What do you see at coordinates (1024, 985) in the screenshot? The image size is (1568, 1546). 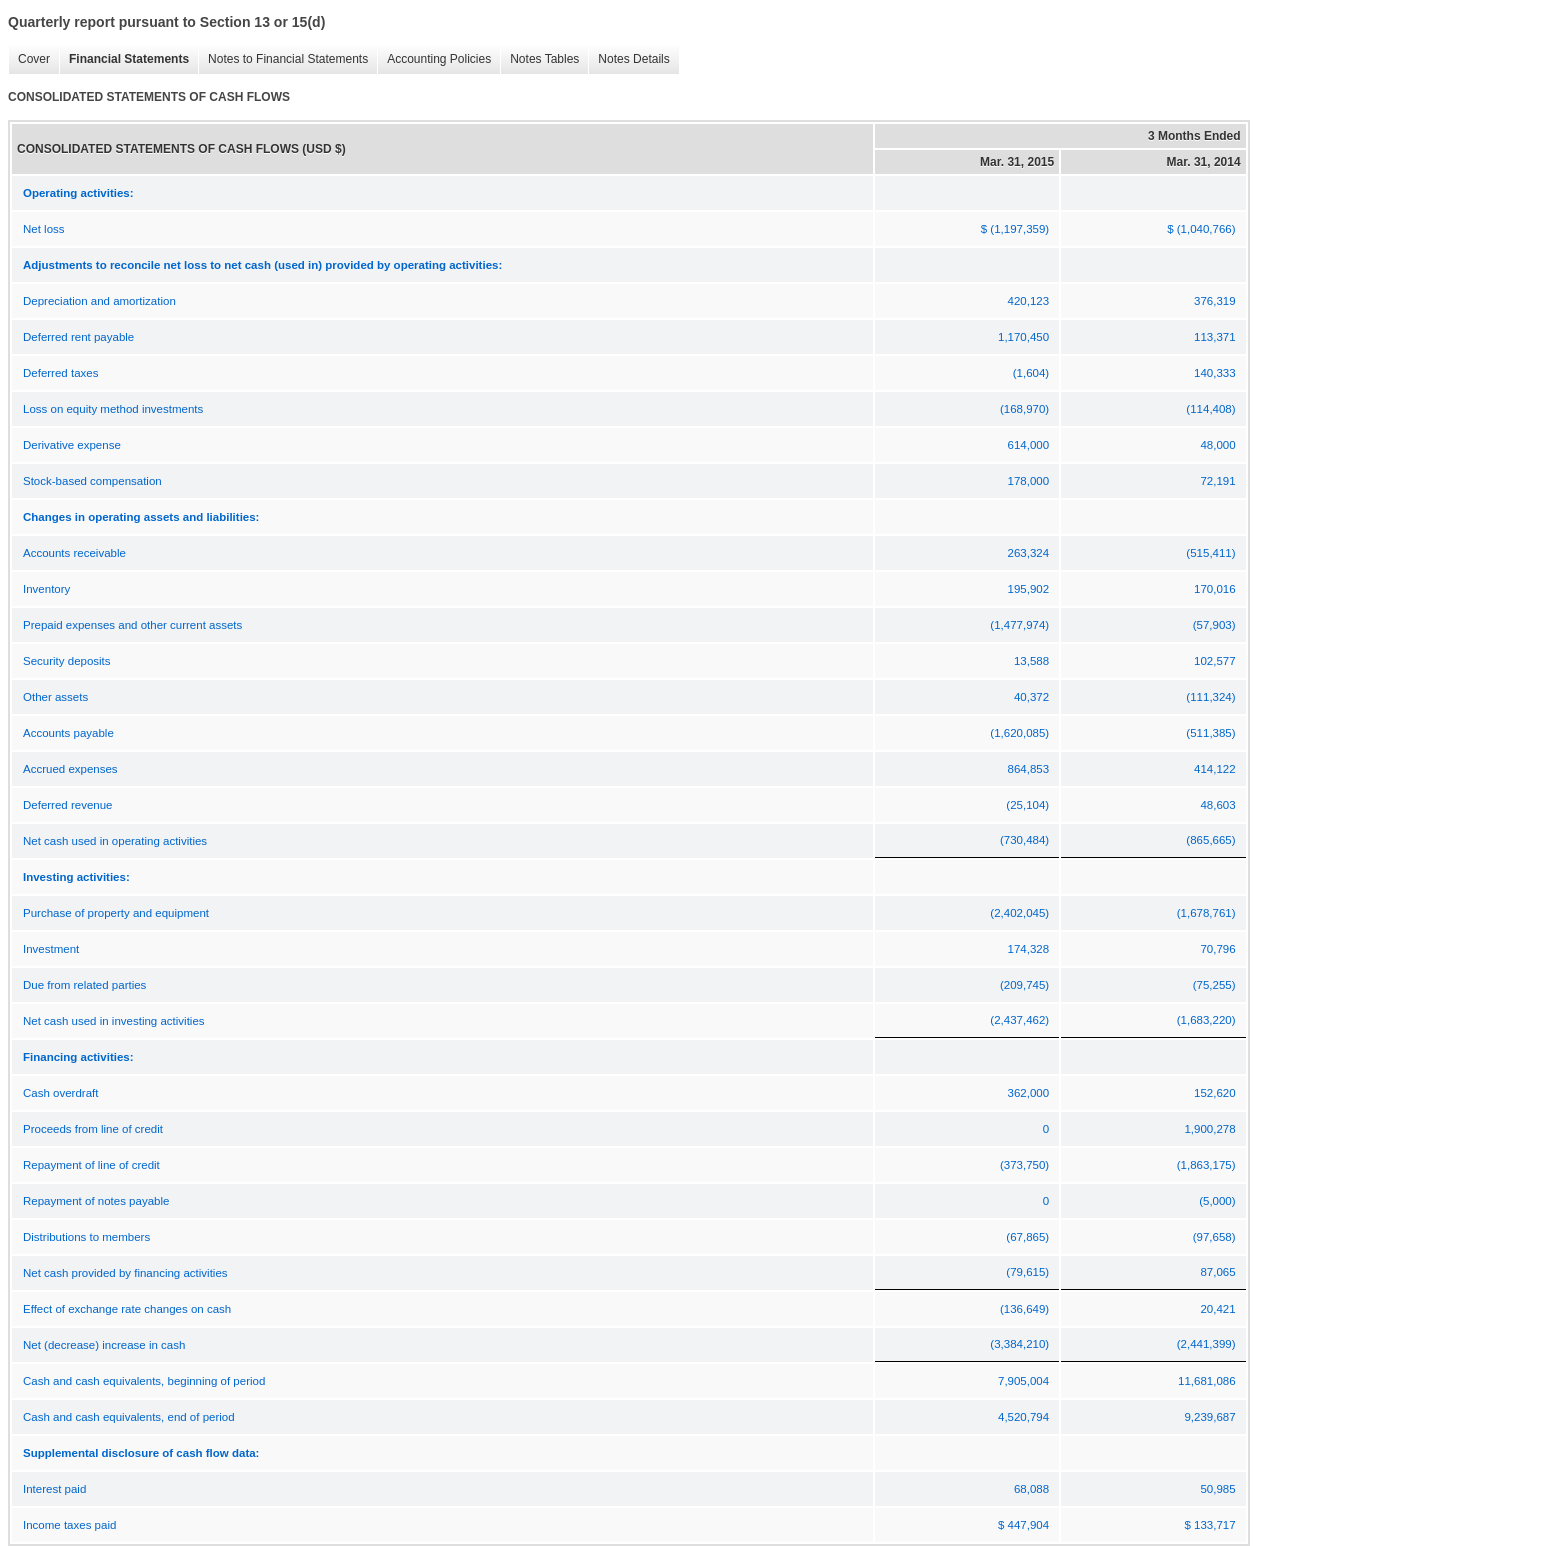 I see `(209,745)` at bounding box center [1024, 985].